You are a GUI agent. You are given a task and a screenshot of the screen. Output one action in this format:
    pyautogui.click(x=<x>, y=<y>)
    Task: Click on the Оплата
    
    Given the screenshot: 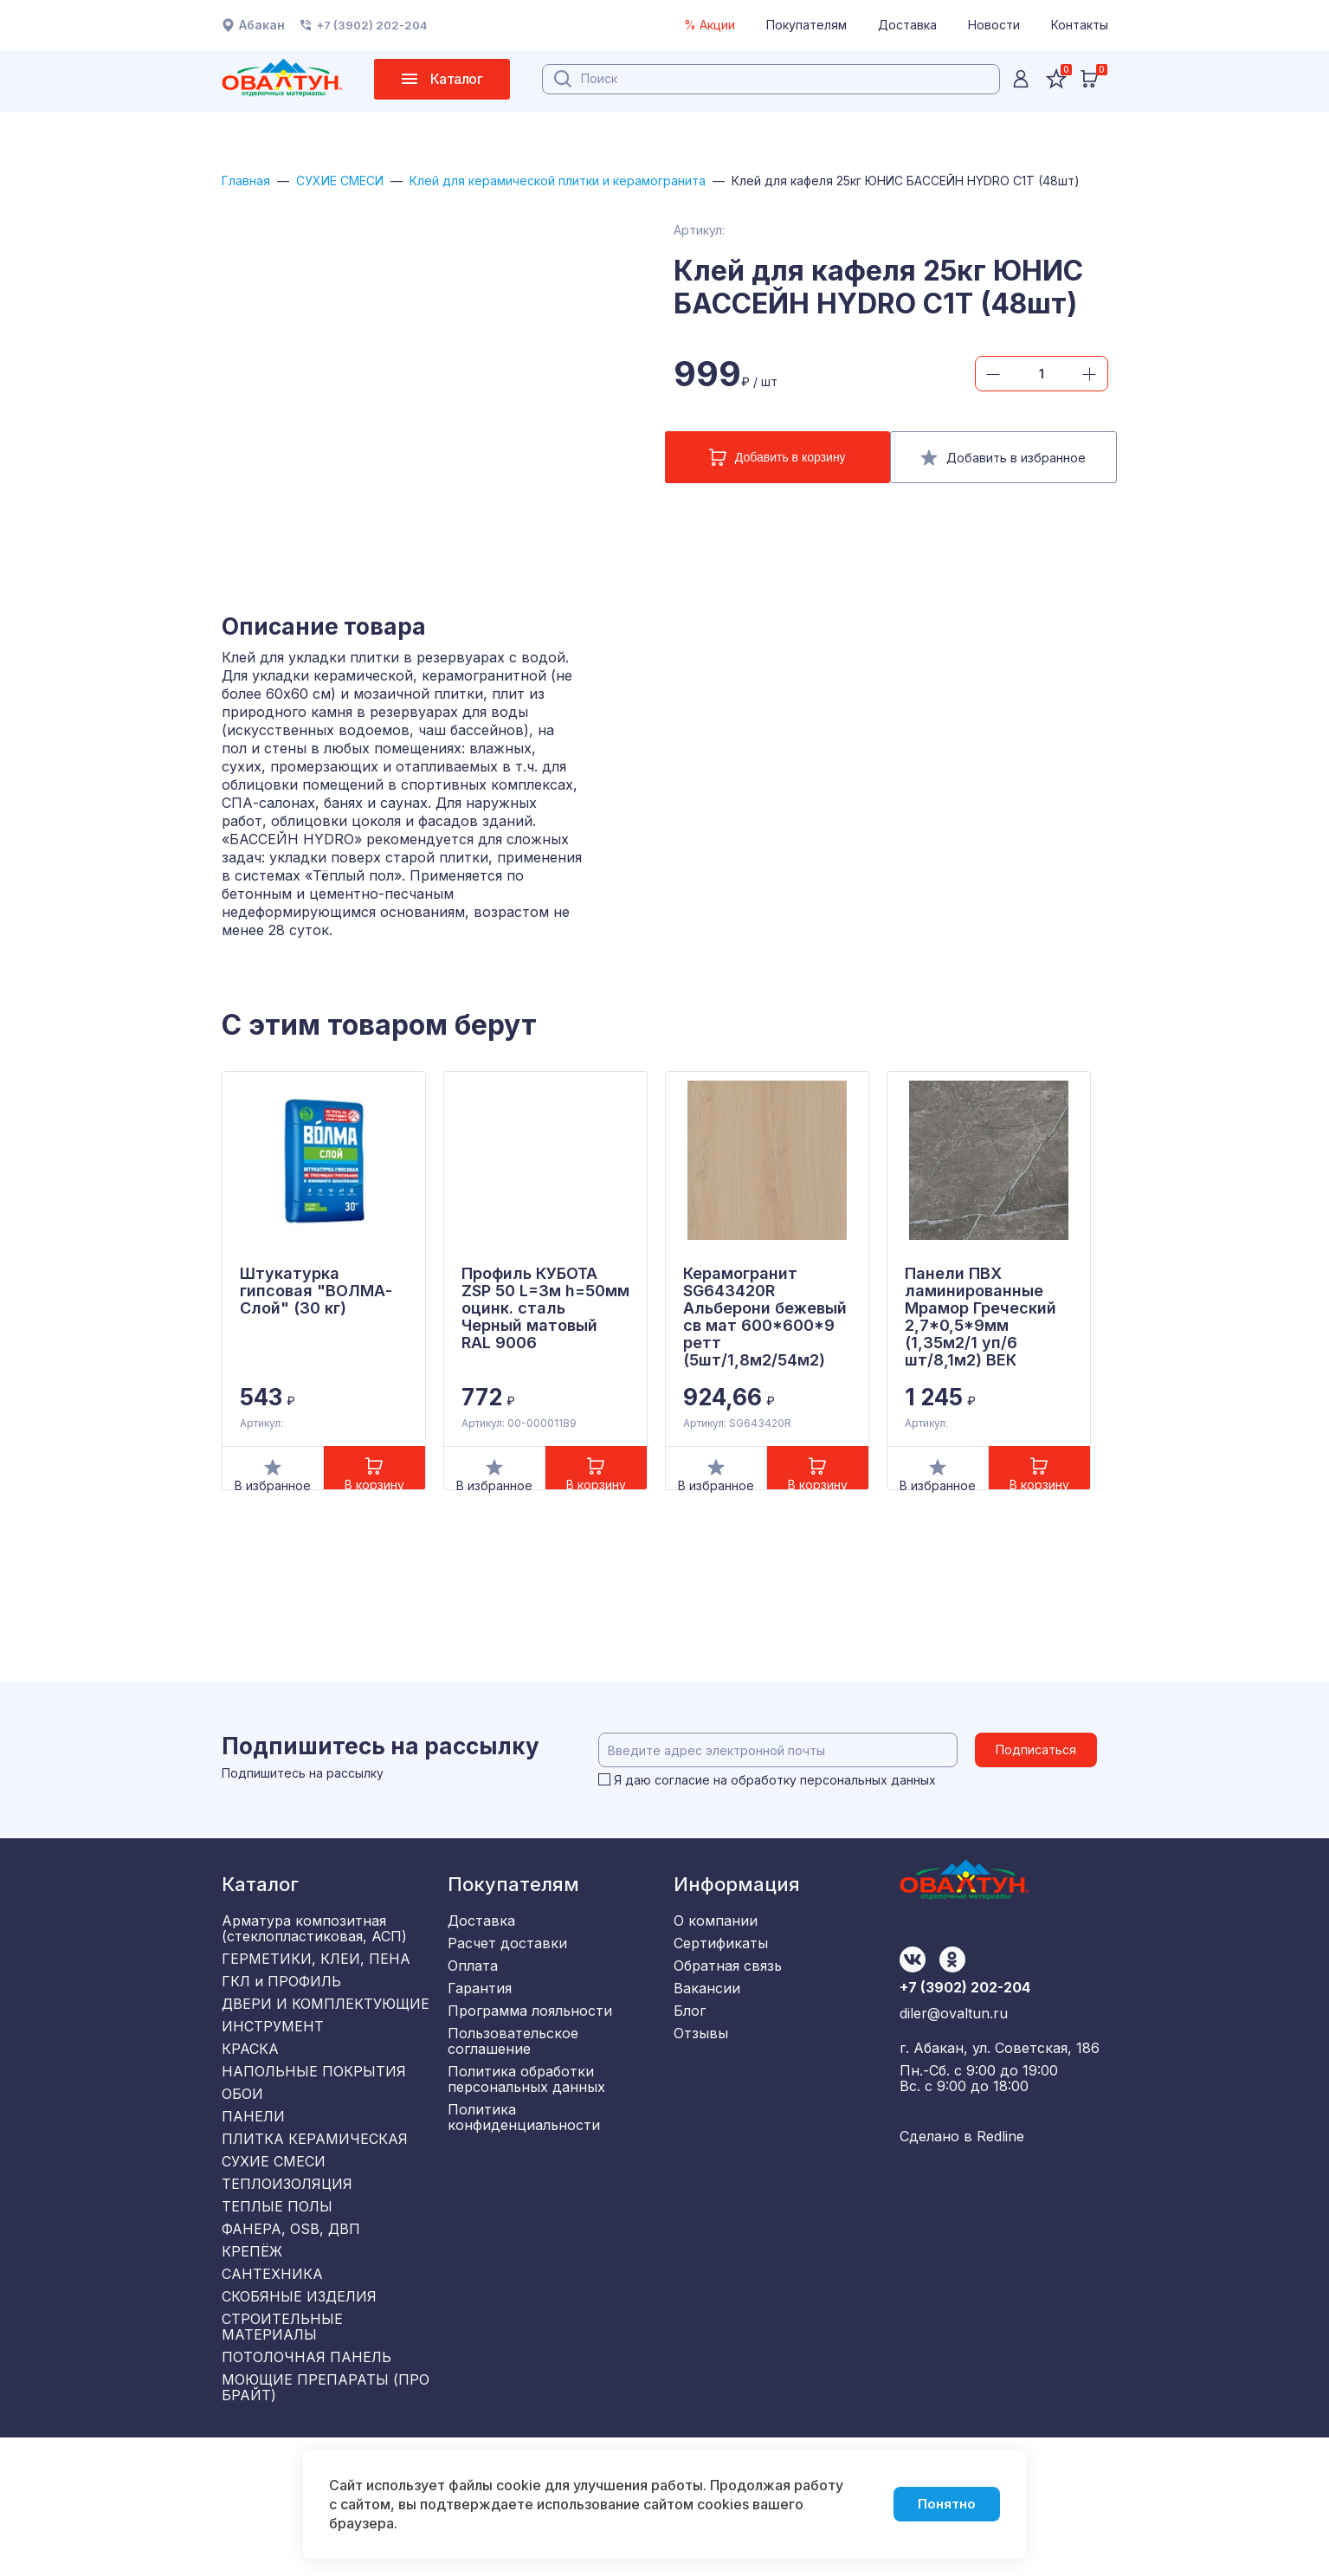 What is the action you would take?
    pyautogui.click(x=473, y=2001)
    